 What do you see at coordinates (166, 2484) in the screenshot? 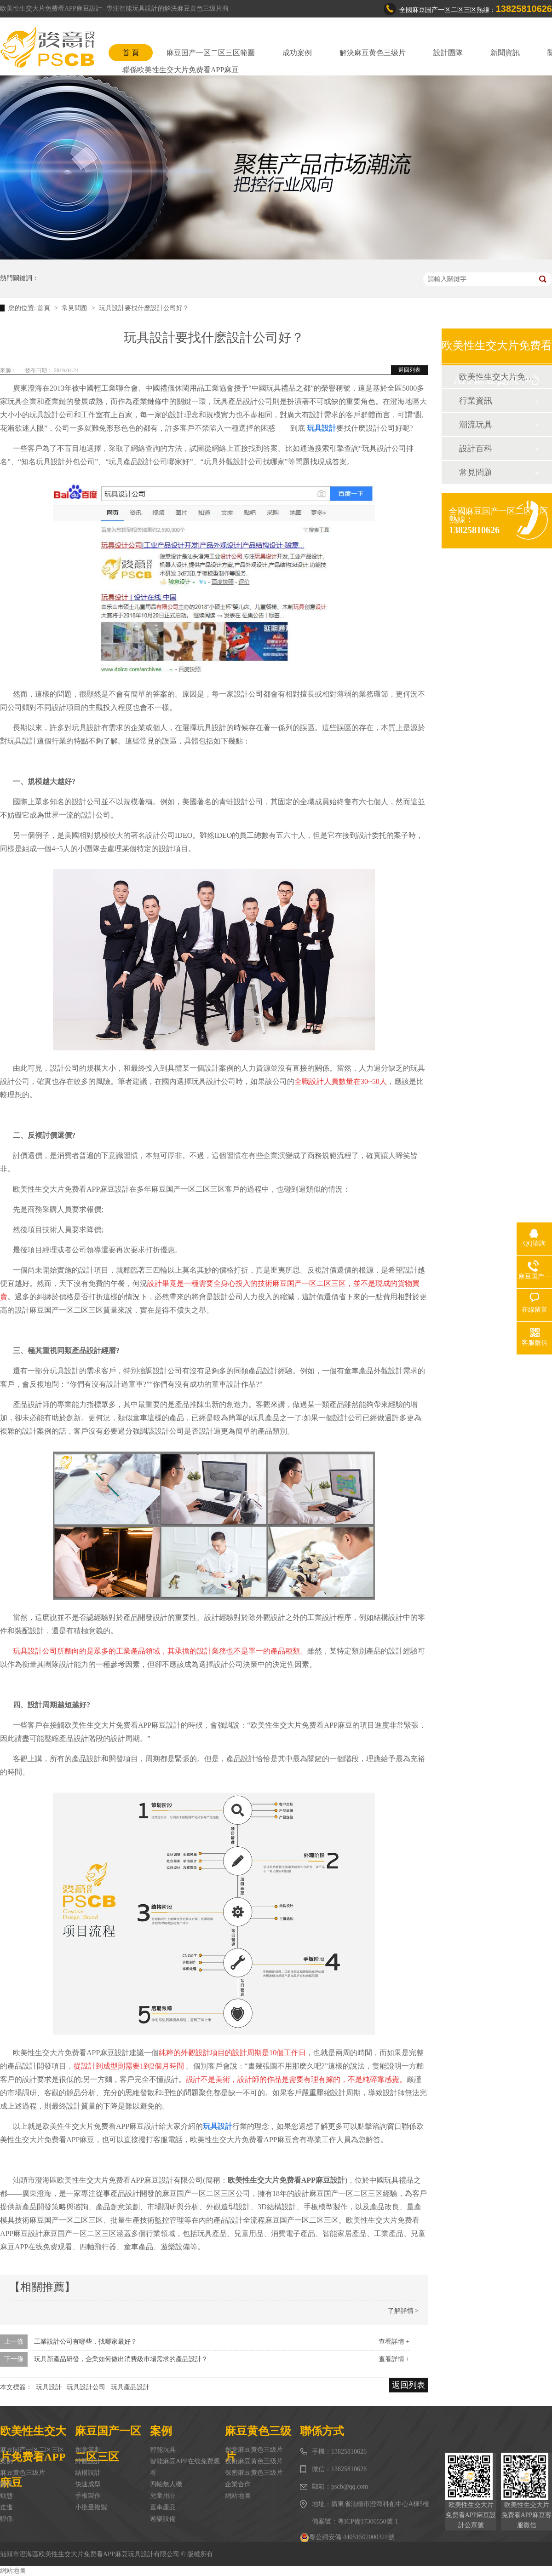
I see `四軸無人機` at bounding box center [166, 2484].